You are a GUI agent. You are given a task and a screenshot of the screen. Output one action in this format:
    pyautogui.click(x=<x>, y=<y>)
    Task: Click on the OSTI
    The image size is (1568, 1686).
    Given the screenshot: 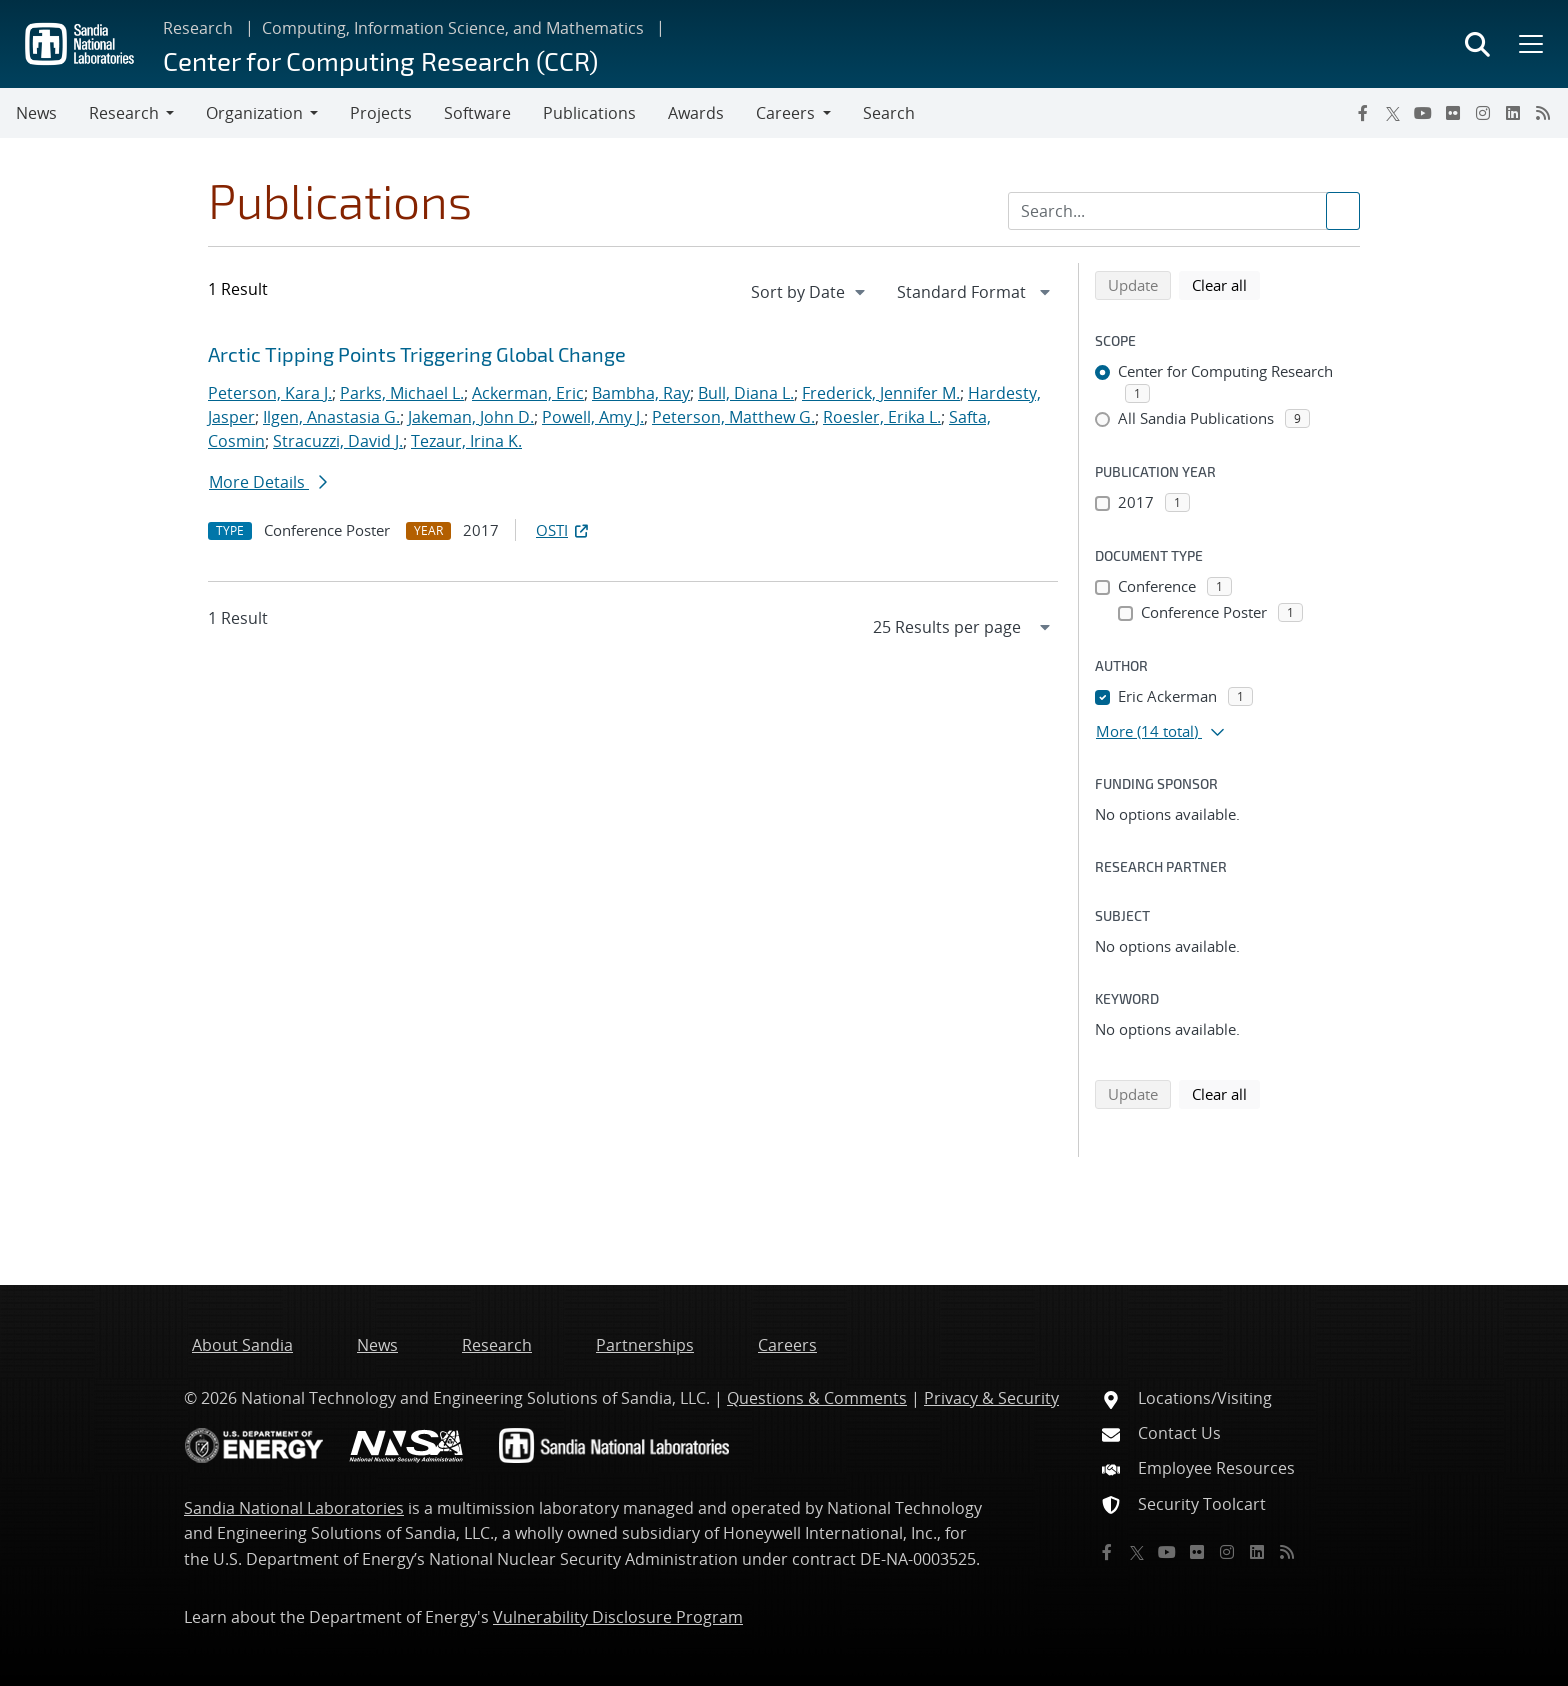 What is the action you would take?
    pyautogui.click(x=564, y=530)
    